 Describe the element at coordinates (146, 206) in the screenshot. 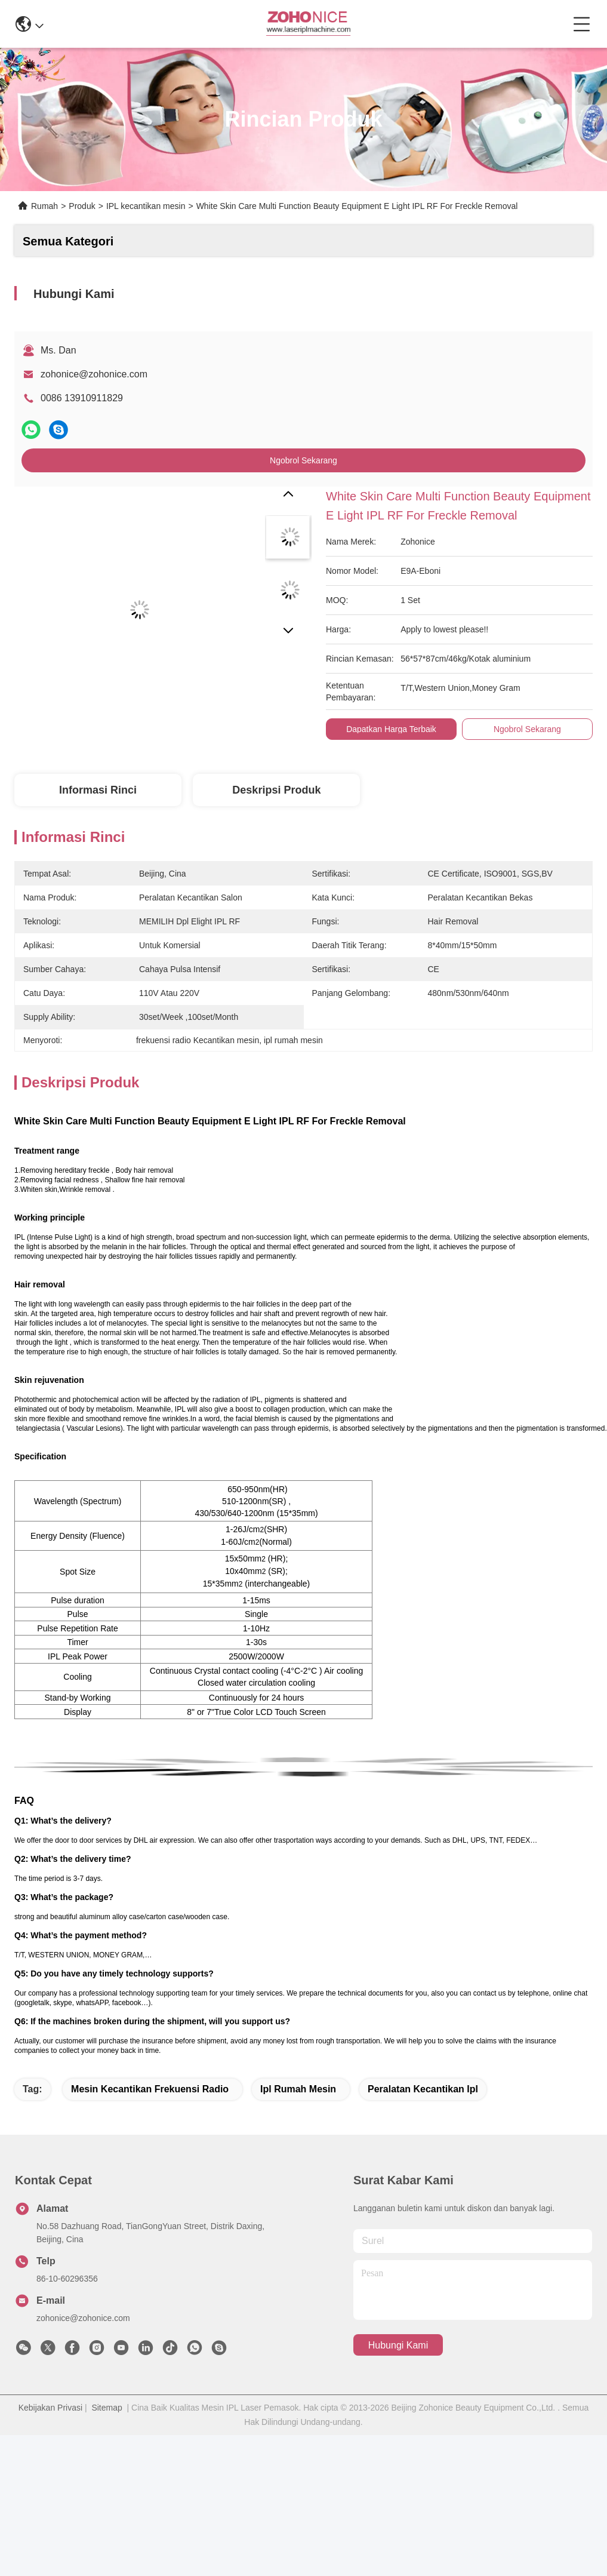

I see `IPL kecantikan mesin` at that location.